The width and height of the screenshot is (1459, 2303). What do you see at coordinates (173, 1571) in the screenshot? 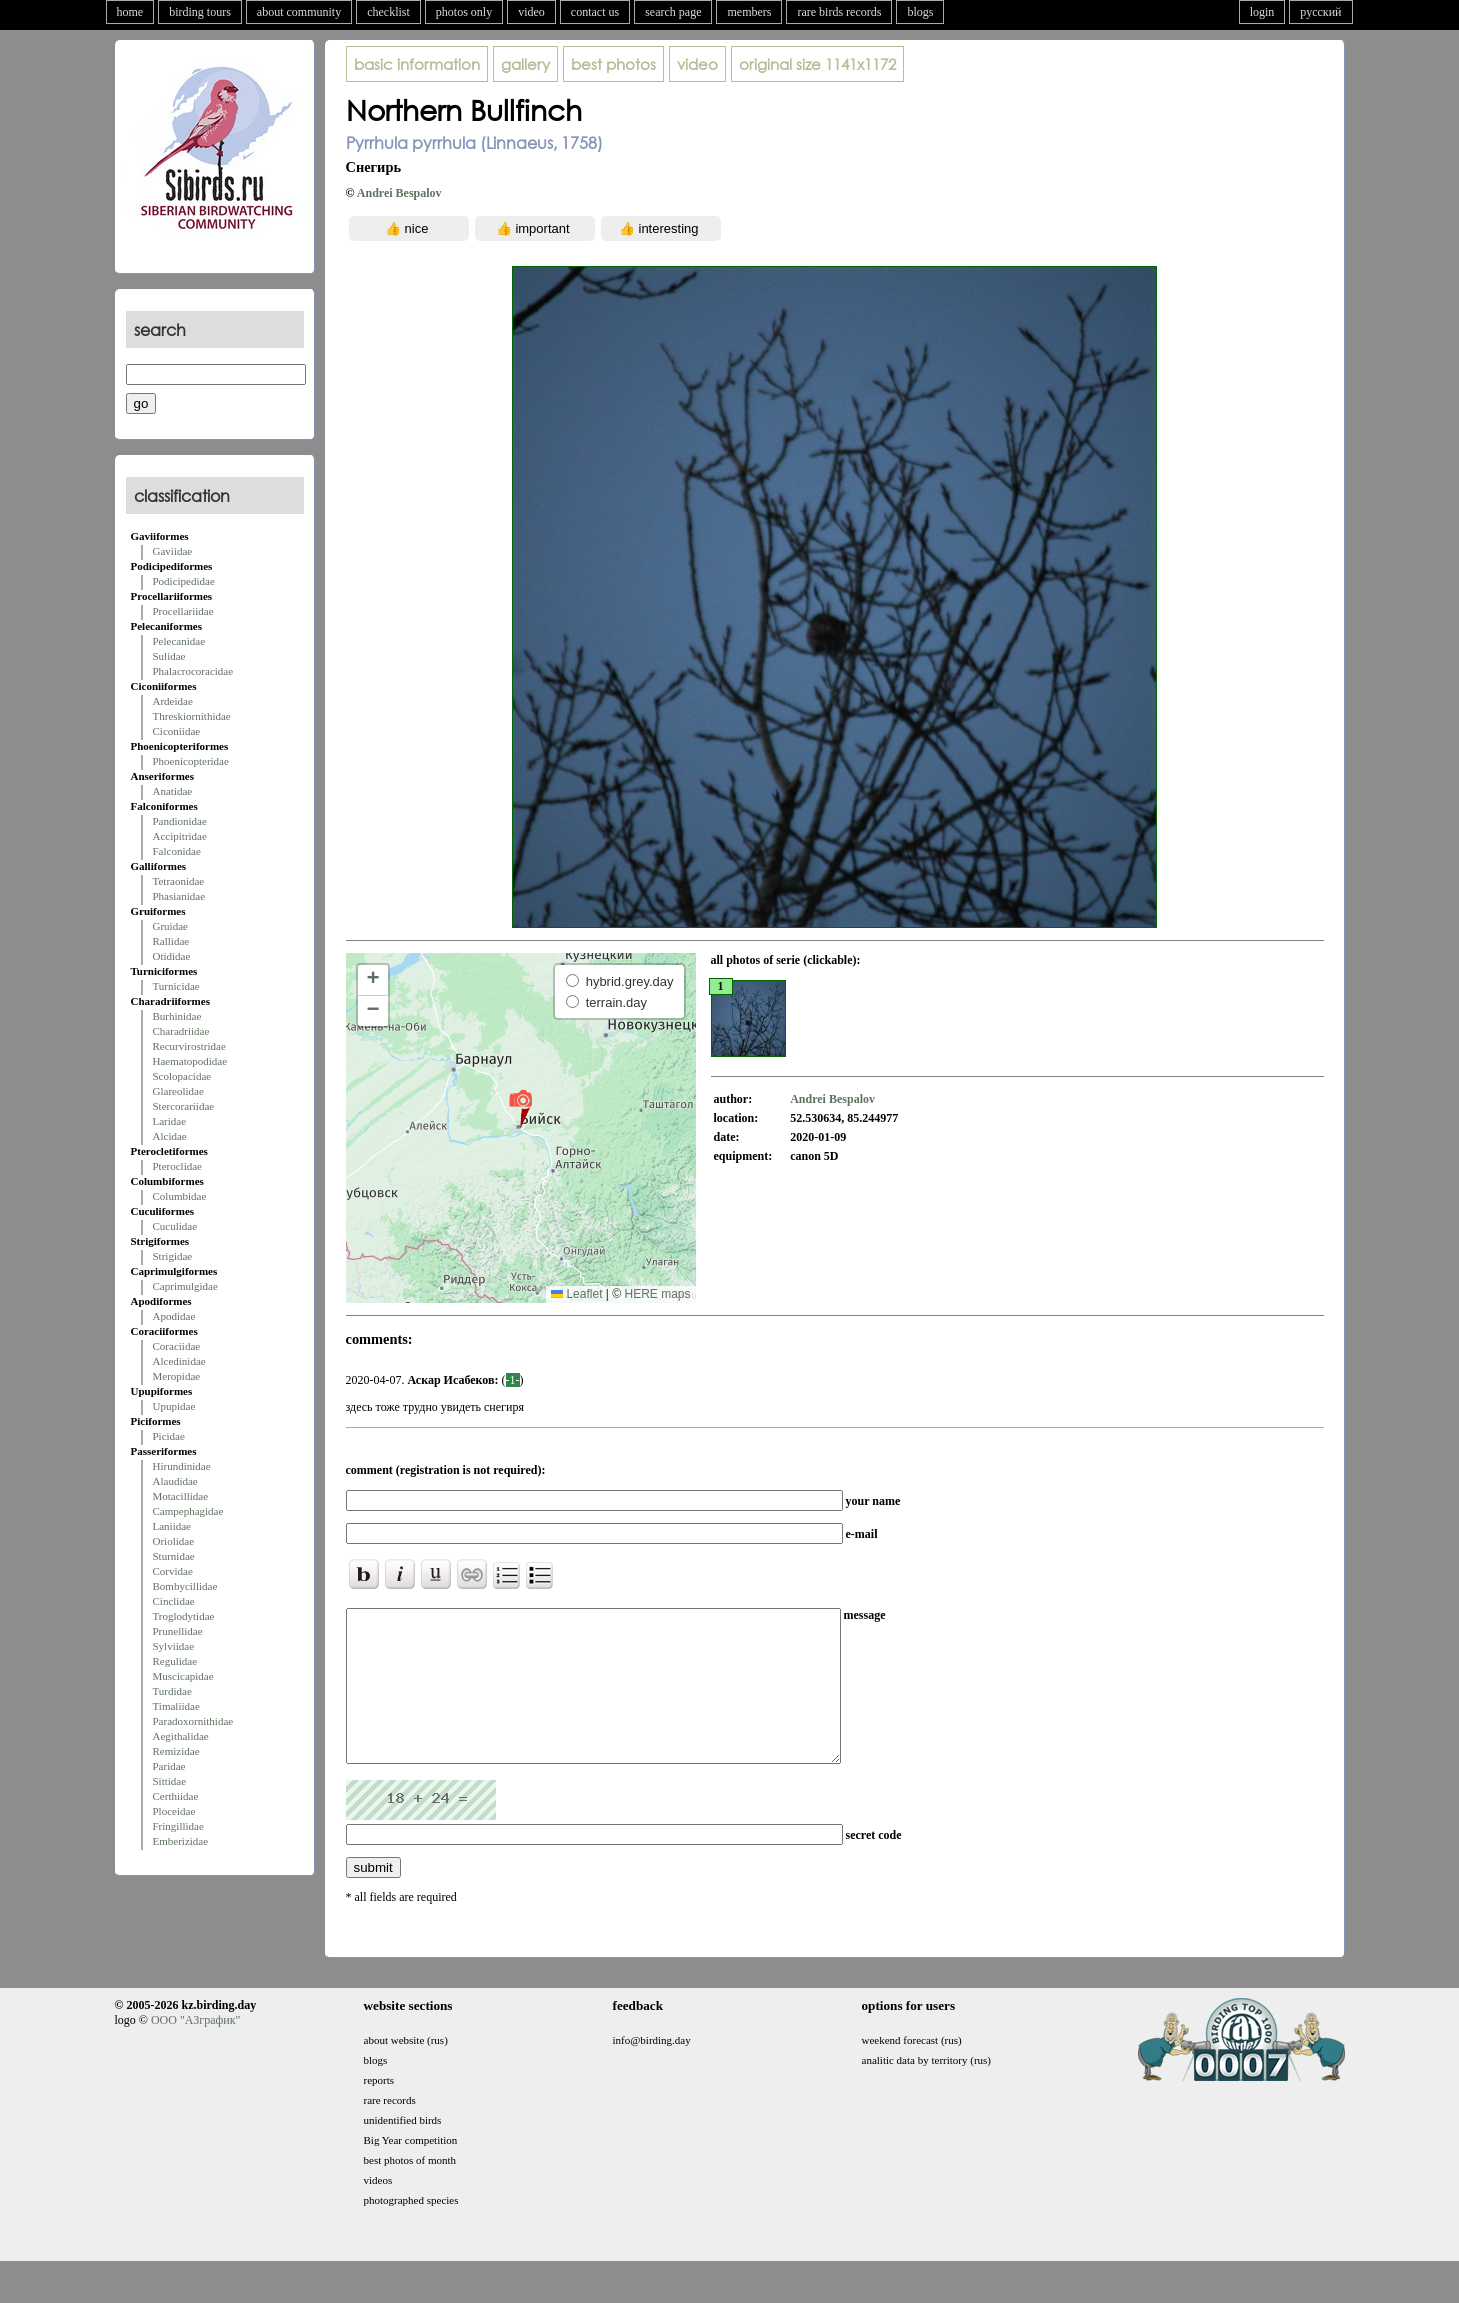
I see `Corvidae` at bounding box center [173, 1571].